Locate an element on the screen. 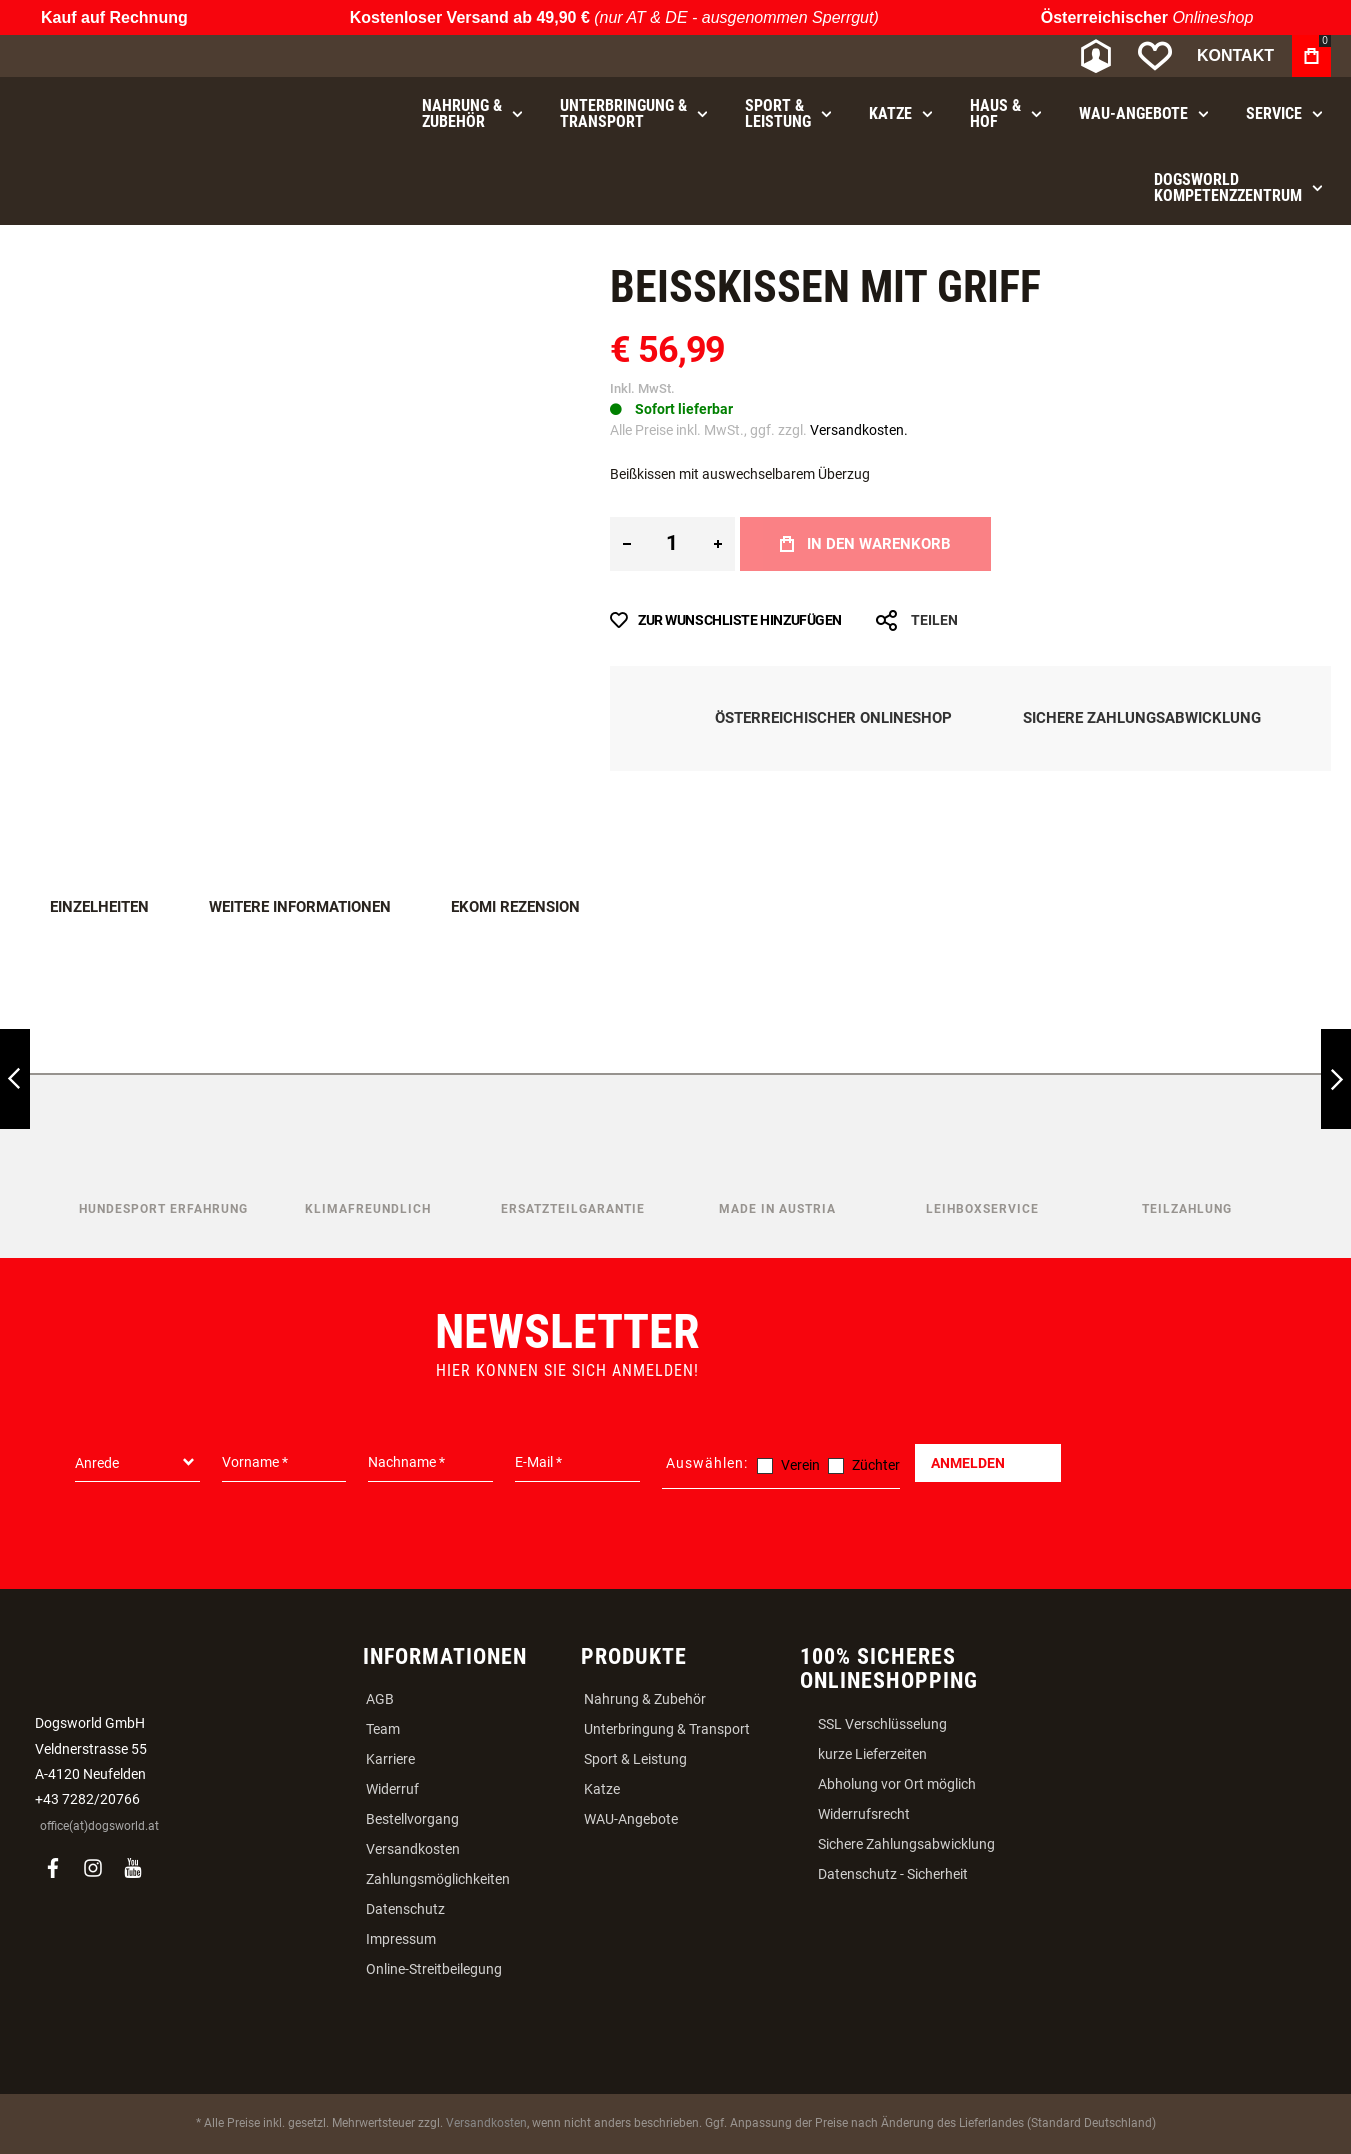 This screenshot has width=1351, height=2154. Widerruf is located at coordinates (392, 1789).